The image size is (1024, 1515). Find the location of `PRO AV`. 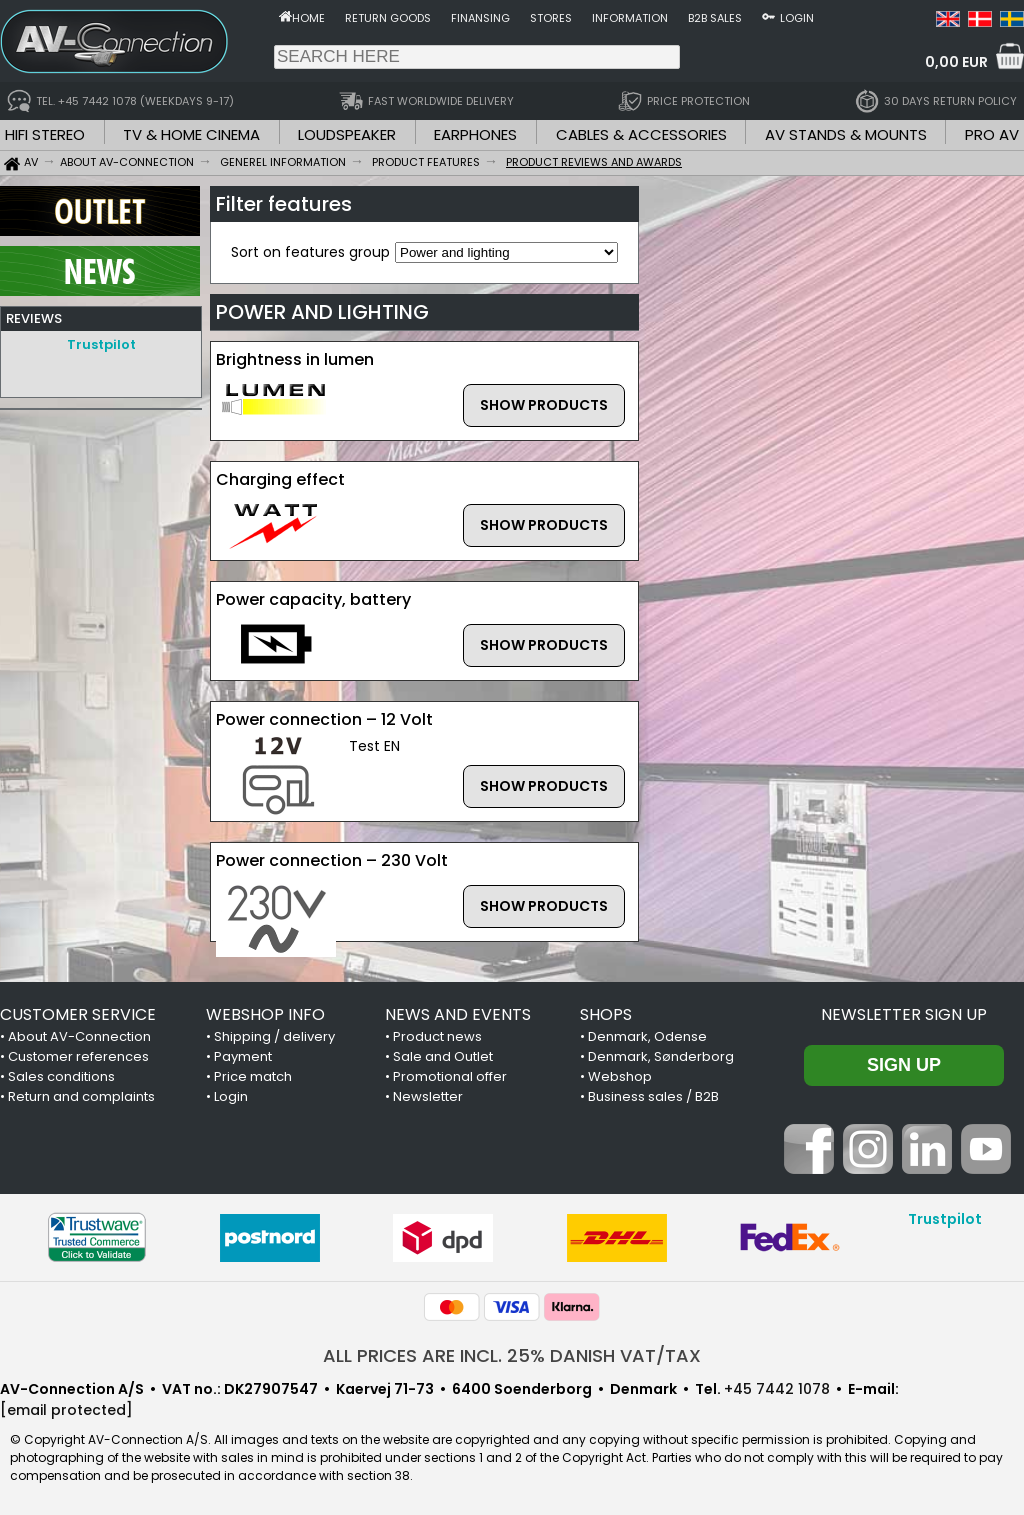

PRO AV is located at coordinates (992, 134).